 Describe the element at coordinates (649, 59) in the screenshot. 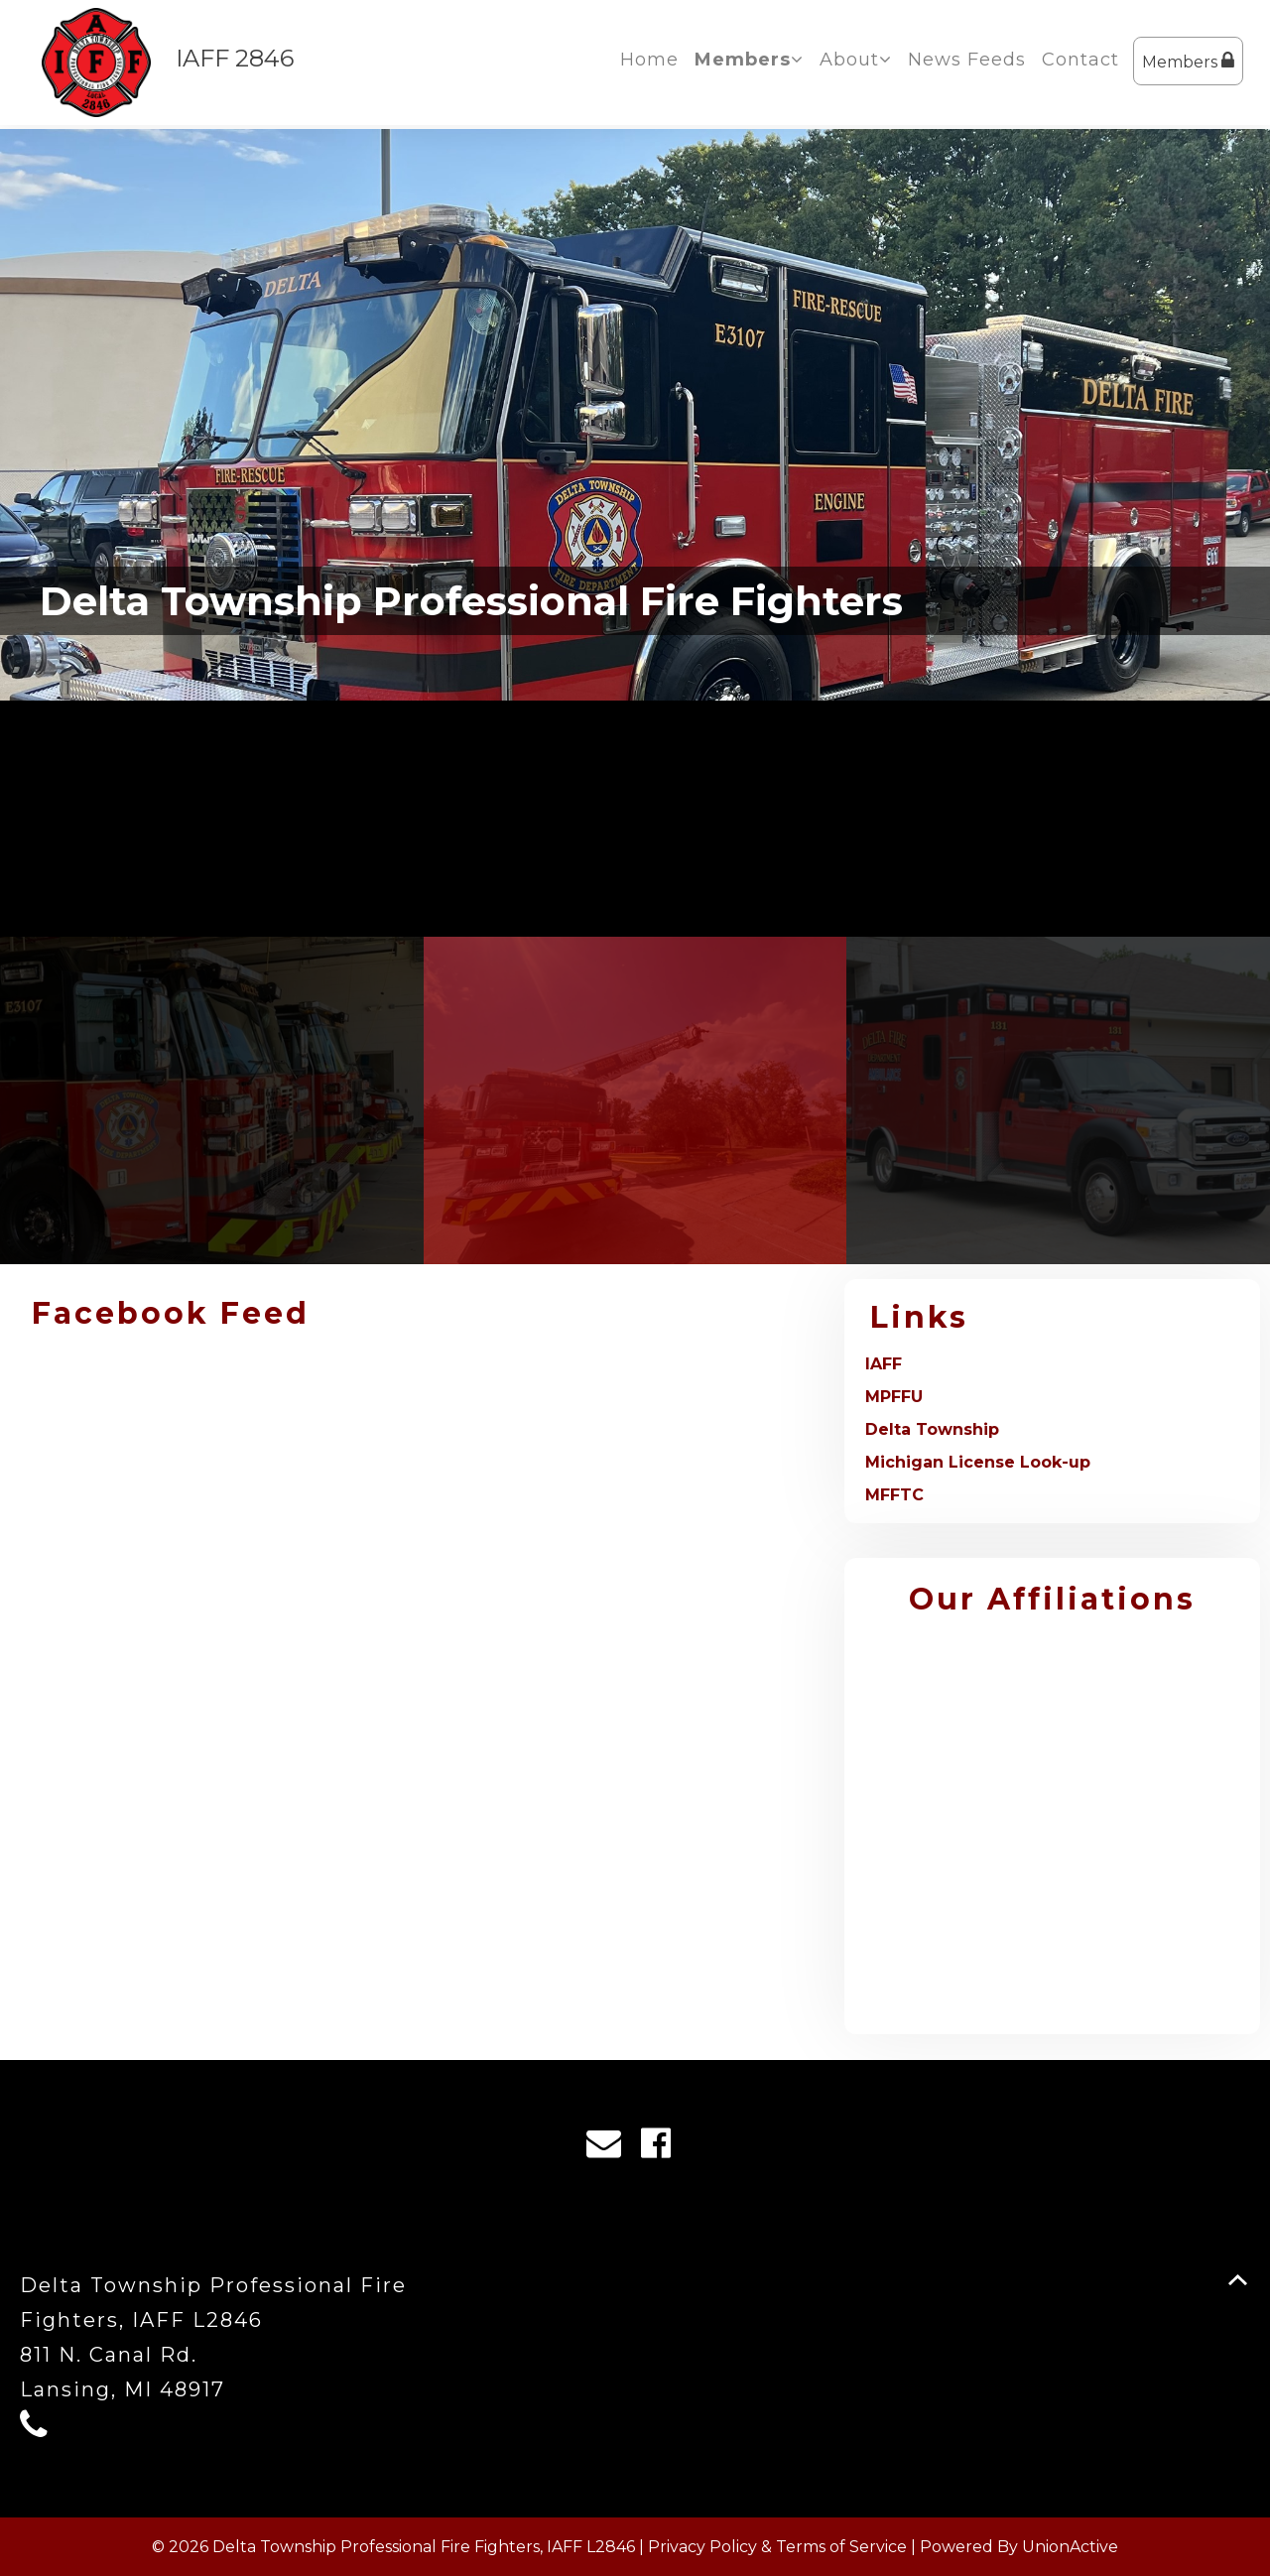

I see `Home` at that location.